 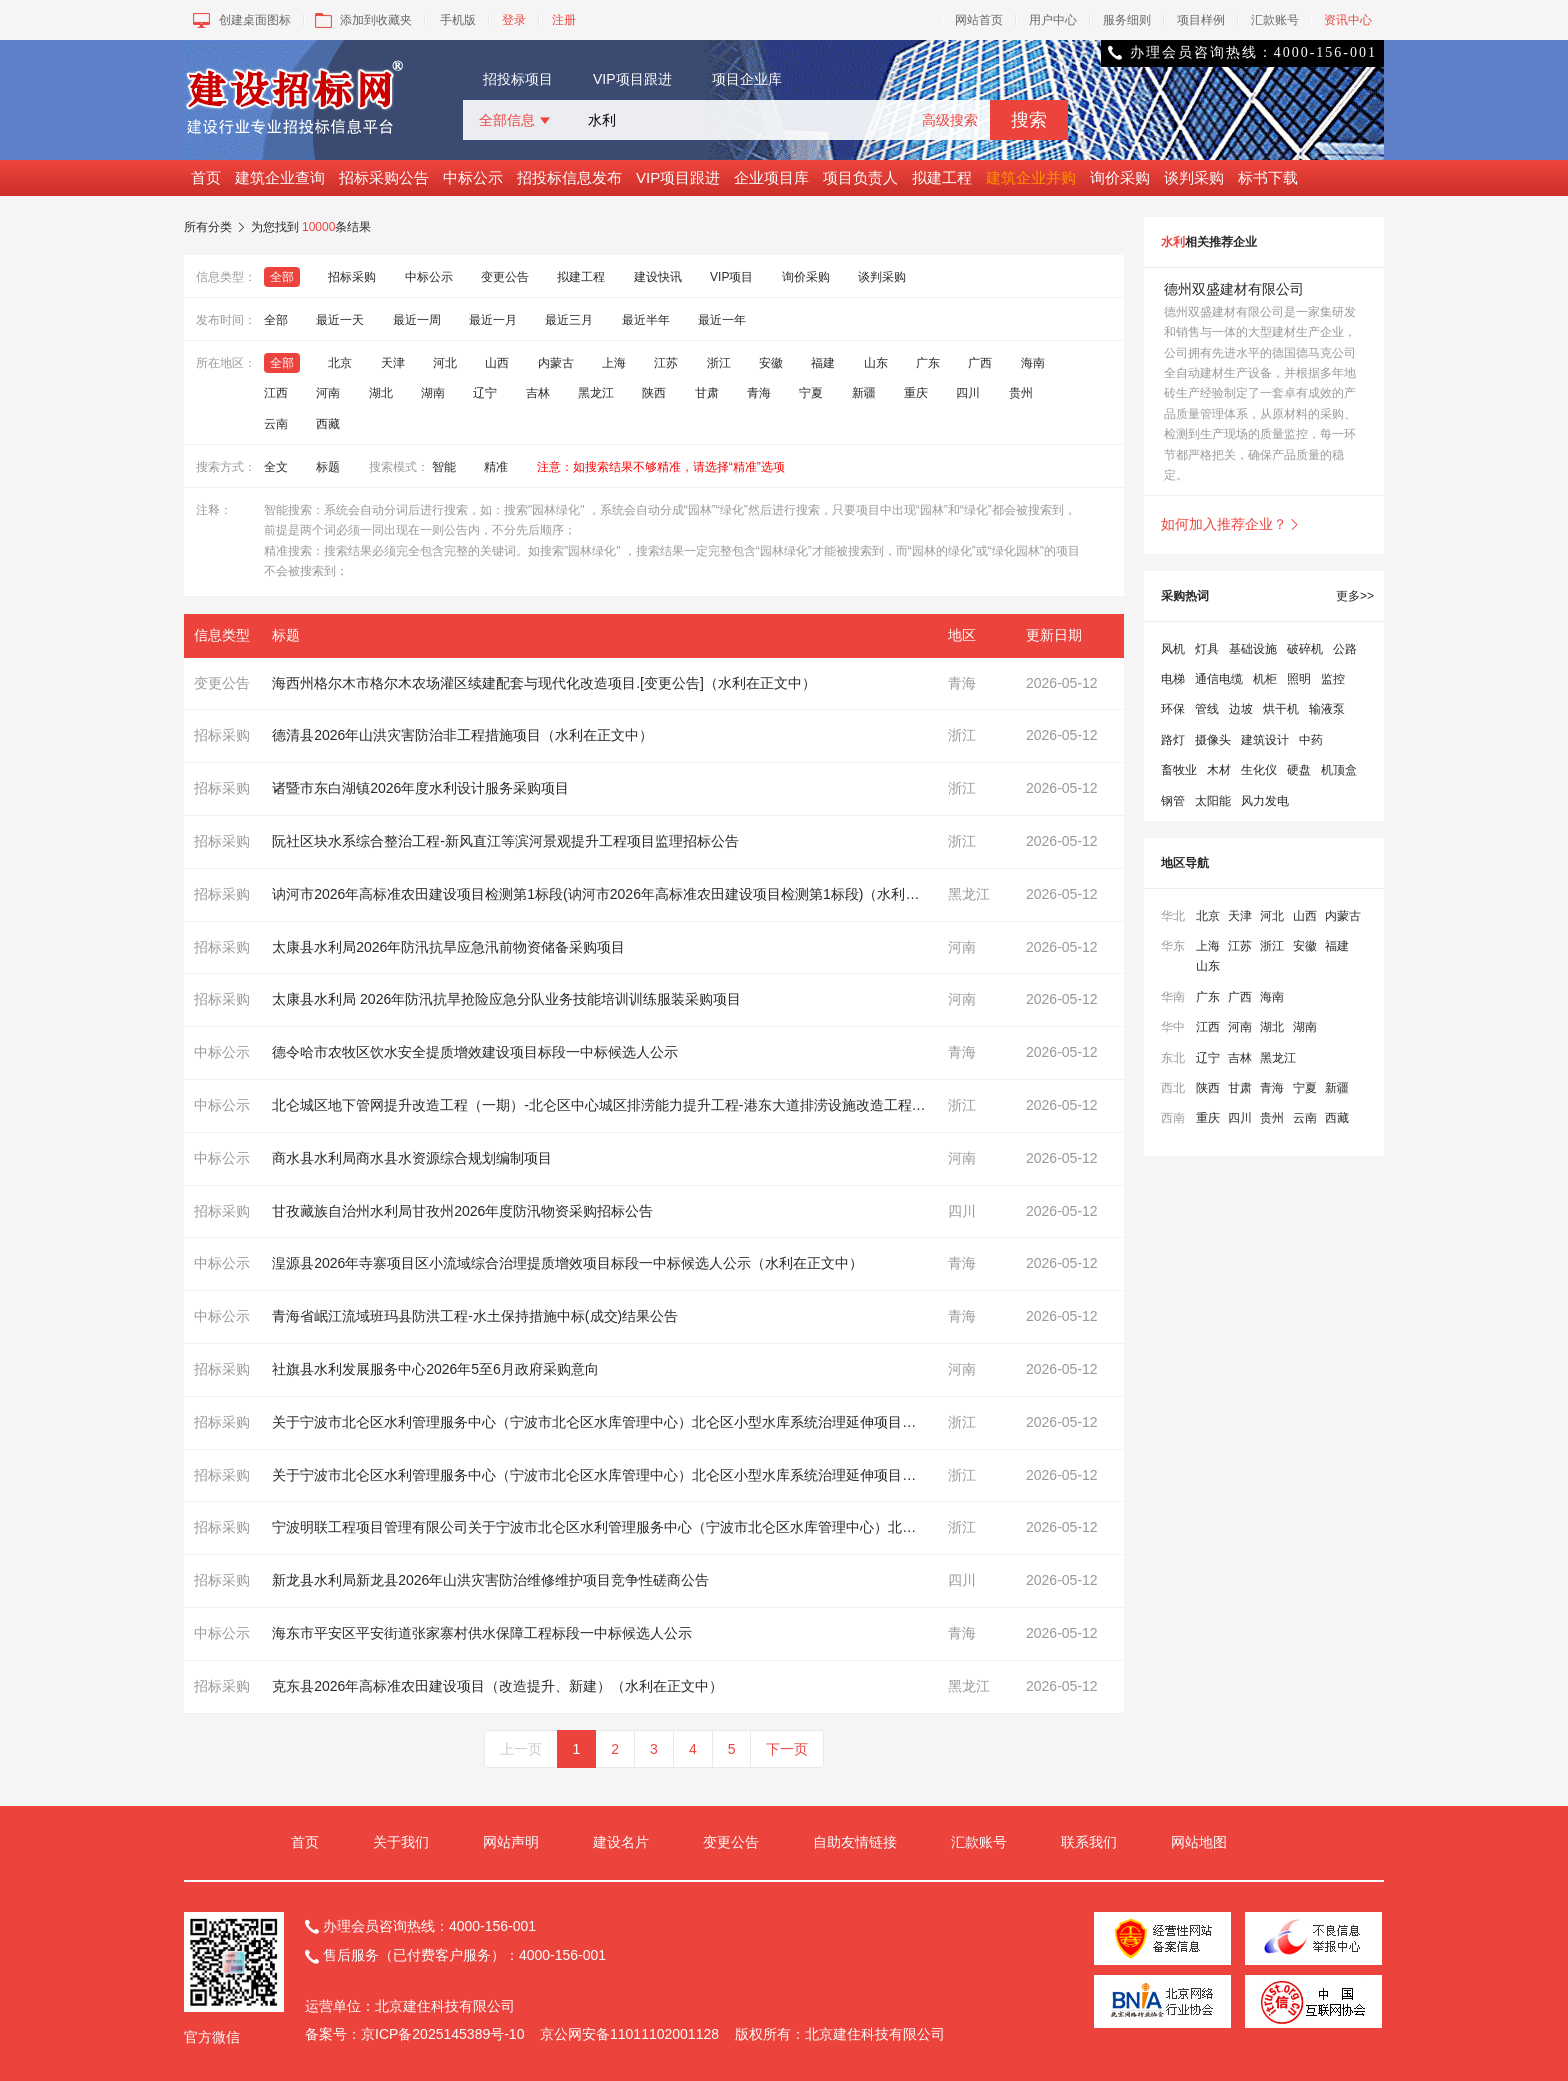 I want to click on 更多>>, so click(x=1355, y=596).